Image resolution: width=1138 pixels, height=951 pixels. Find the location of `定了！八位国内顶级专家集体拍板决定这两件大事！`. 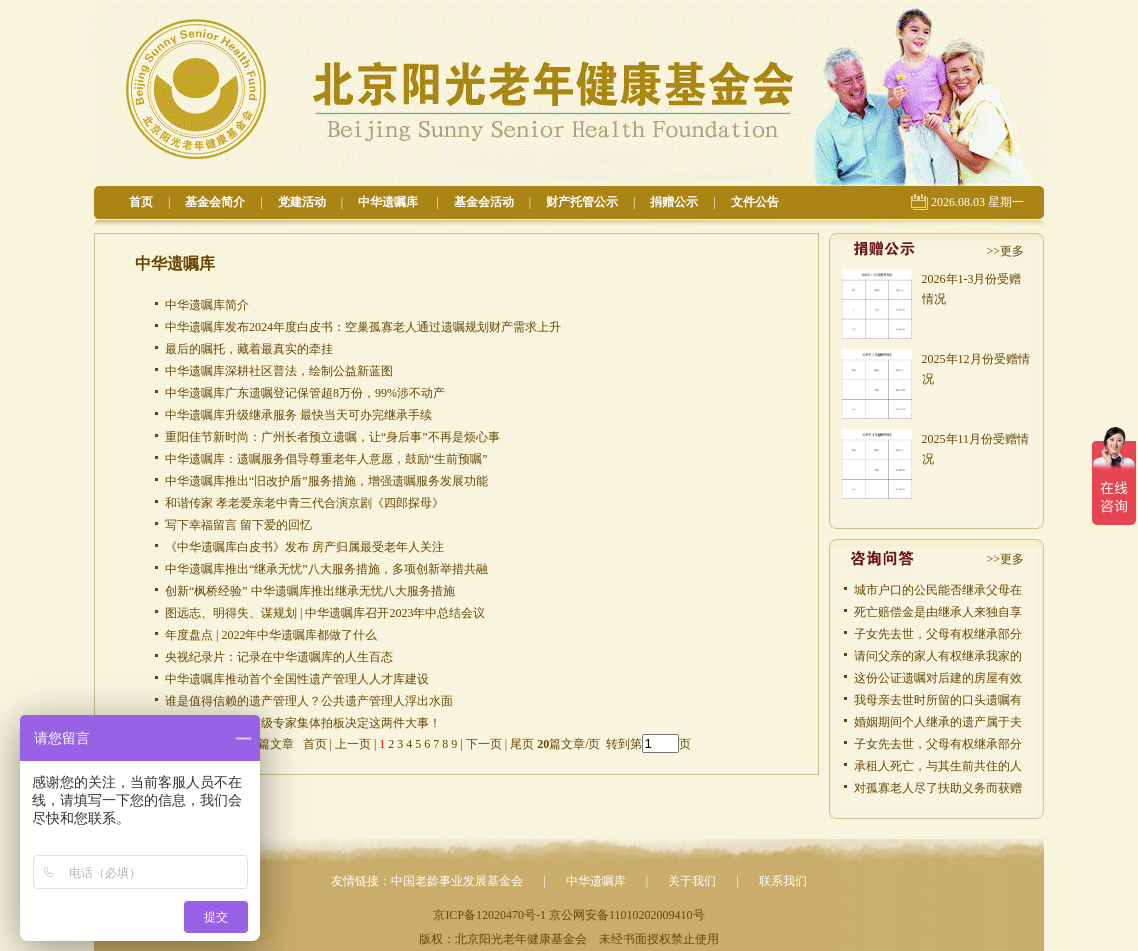

定了！八位国内顶级专家集体拍板决定这两件大事！ is located at coordinates (303, 723).